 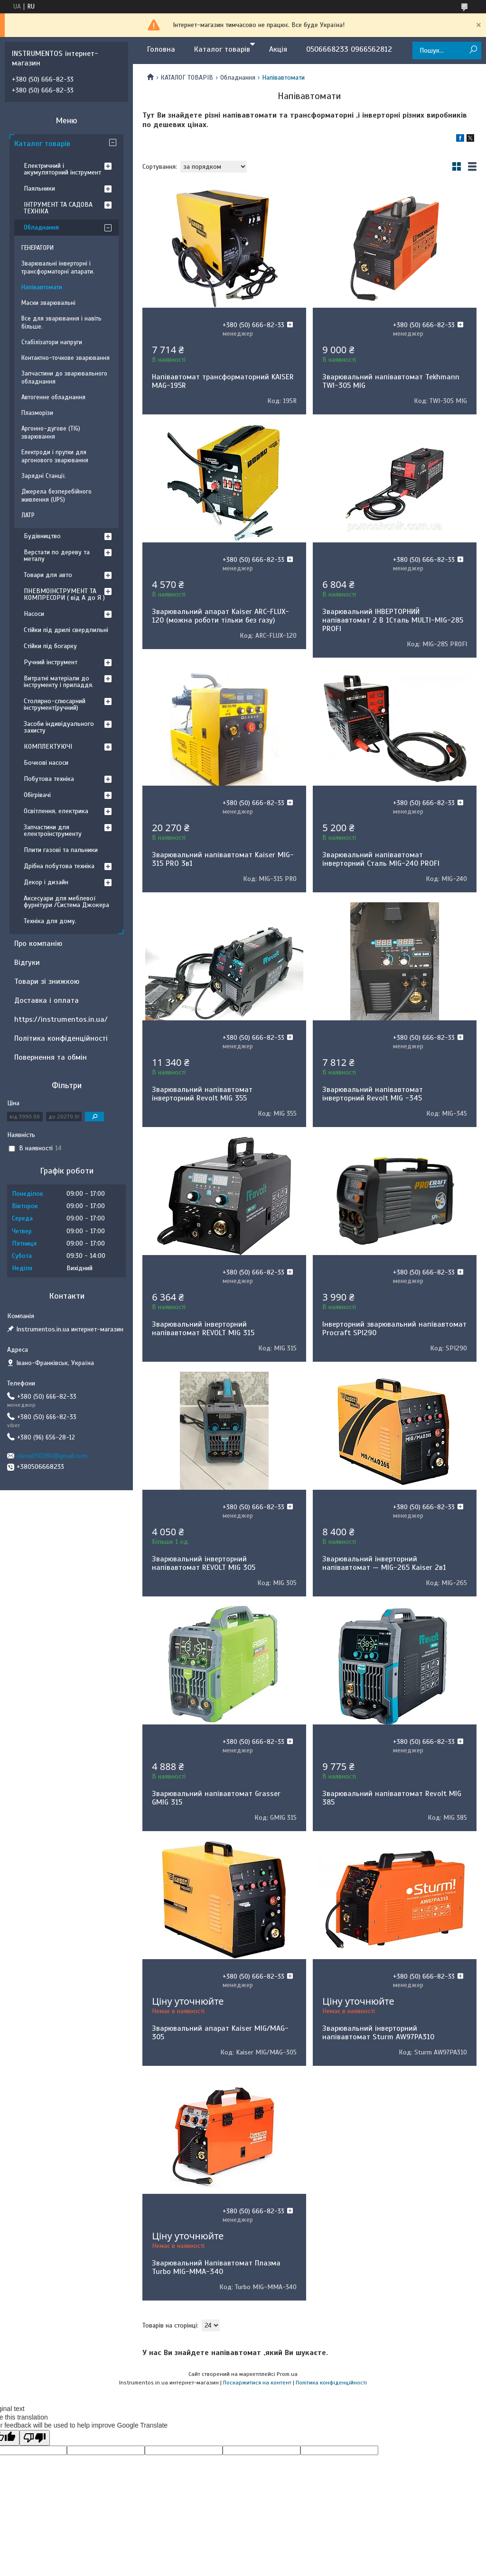 What do you see at coordinates (56, 496) in the screenshot?
I see `Джерела безперебійного живлення (UPS)` at bounding box center [56, 496].